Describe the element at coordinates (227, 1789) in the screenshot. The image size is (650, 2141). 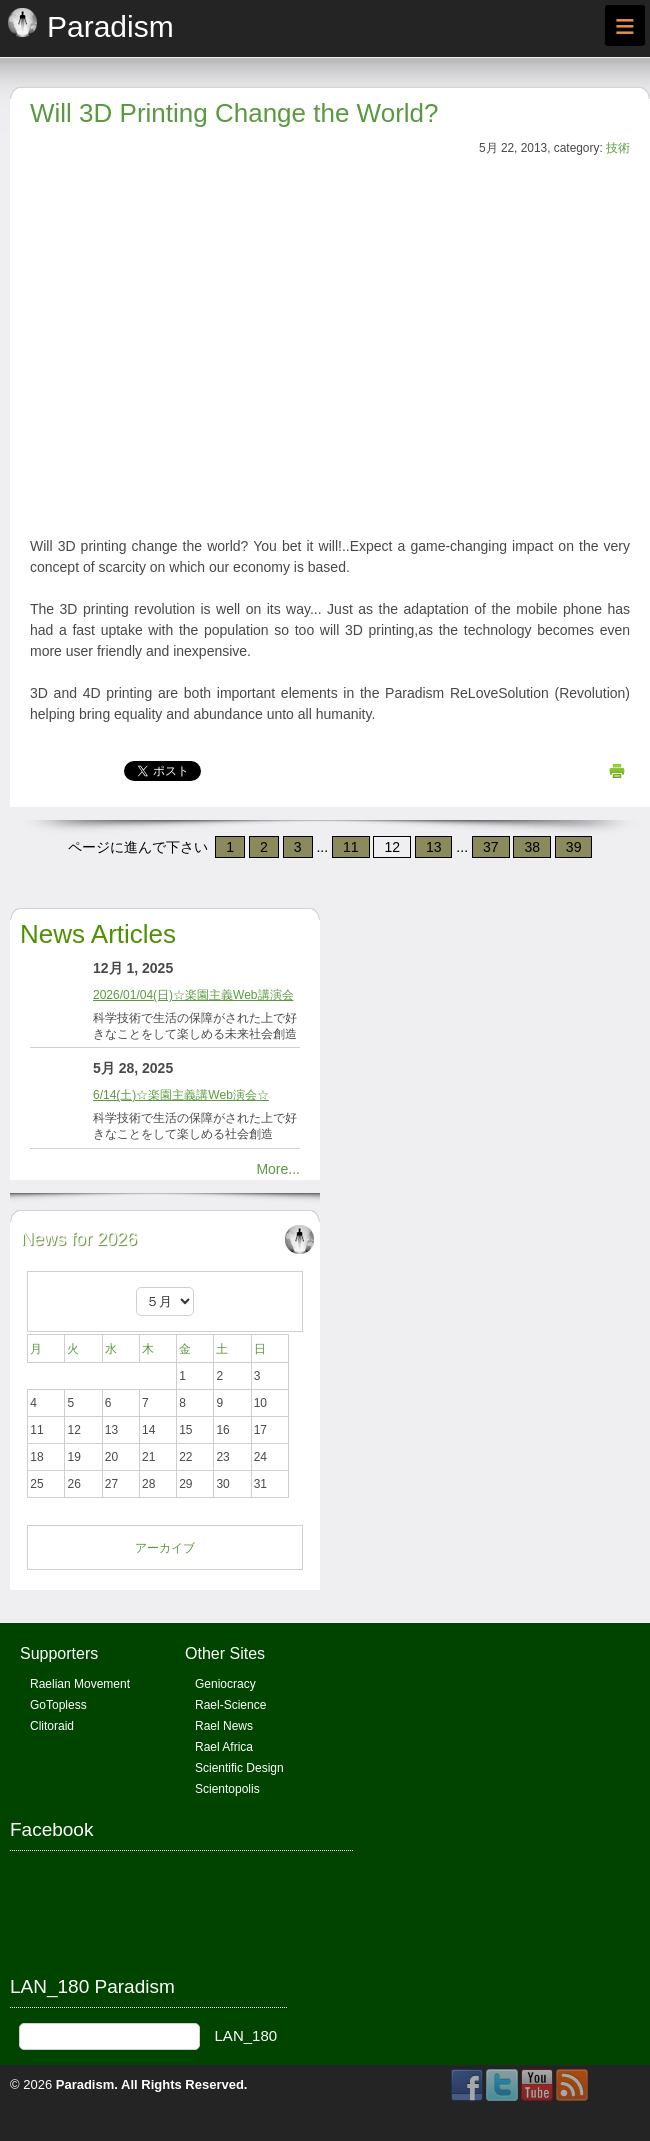
I see `Scientopolis` at that location.